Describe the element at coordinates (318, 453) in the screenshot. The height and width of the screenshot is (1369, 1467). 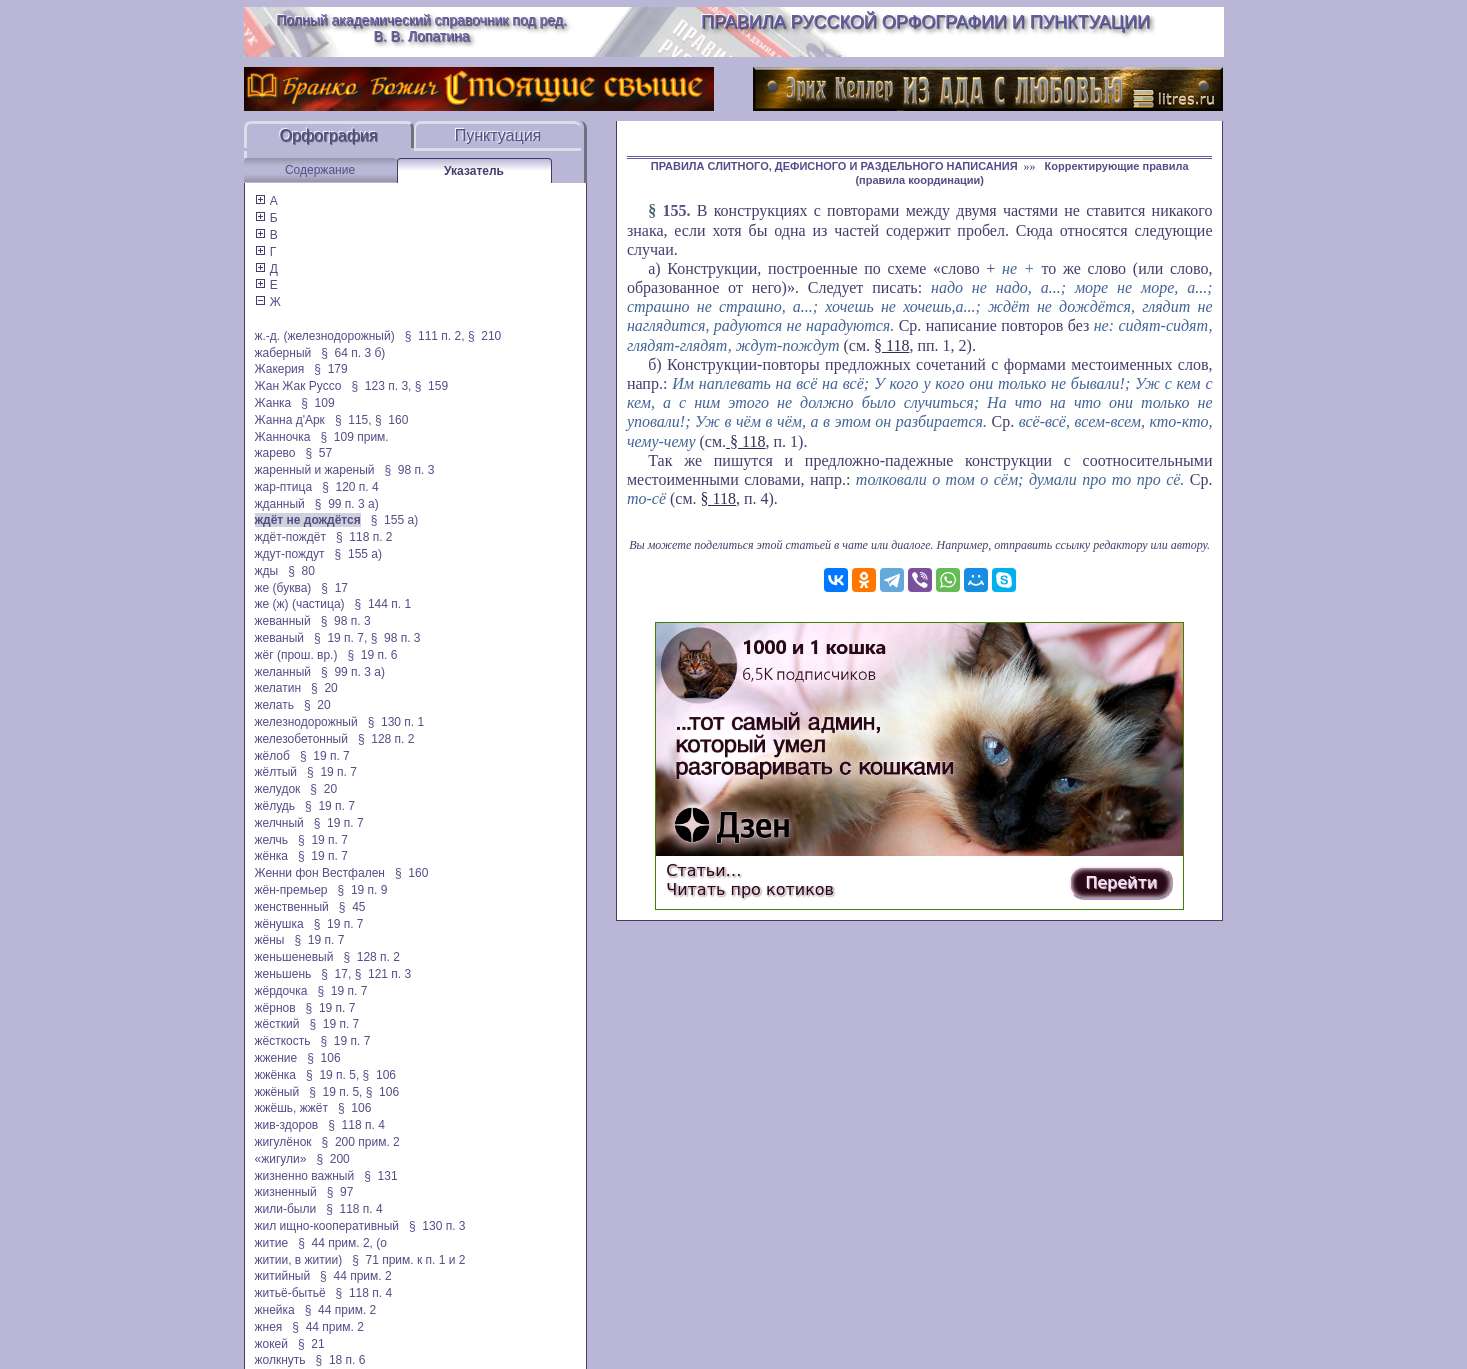
I see `§ 57` at that location.